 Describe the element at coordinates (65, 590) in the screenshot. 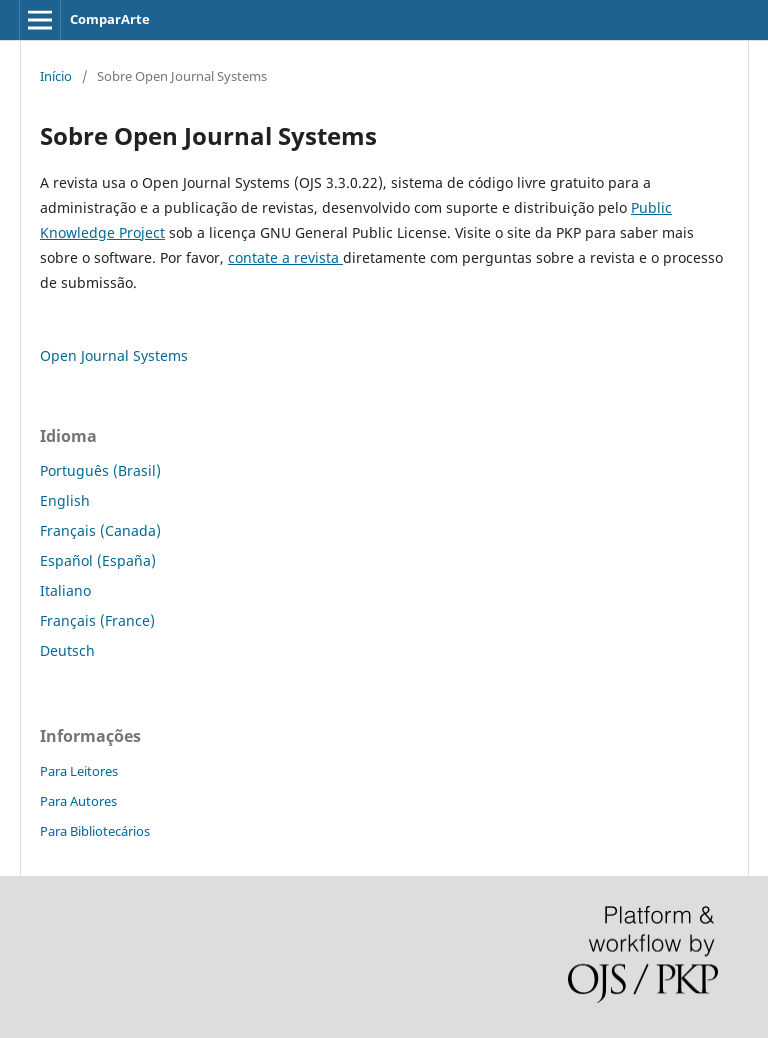

I see `Italiano` at that location.